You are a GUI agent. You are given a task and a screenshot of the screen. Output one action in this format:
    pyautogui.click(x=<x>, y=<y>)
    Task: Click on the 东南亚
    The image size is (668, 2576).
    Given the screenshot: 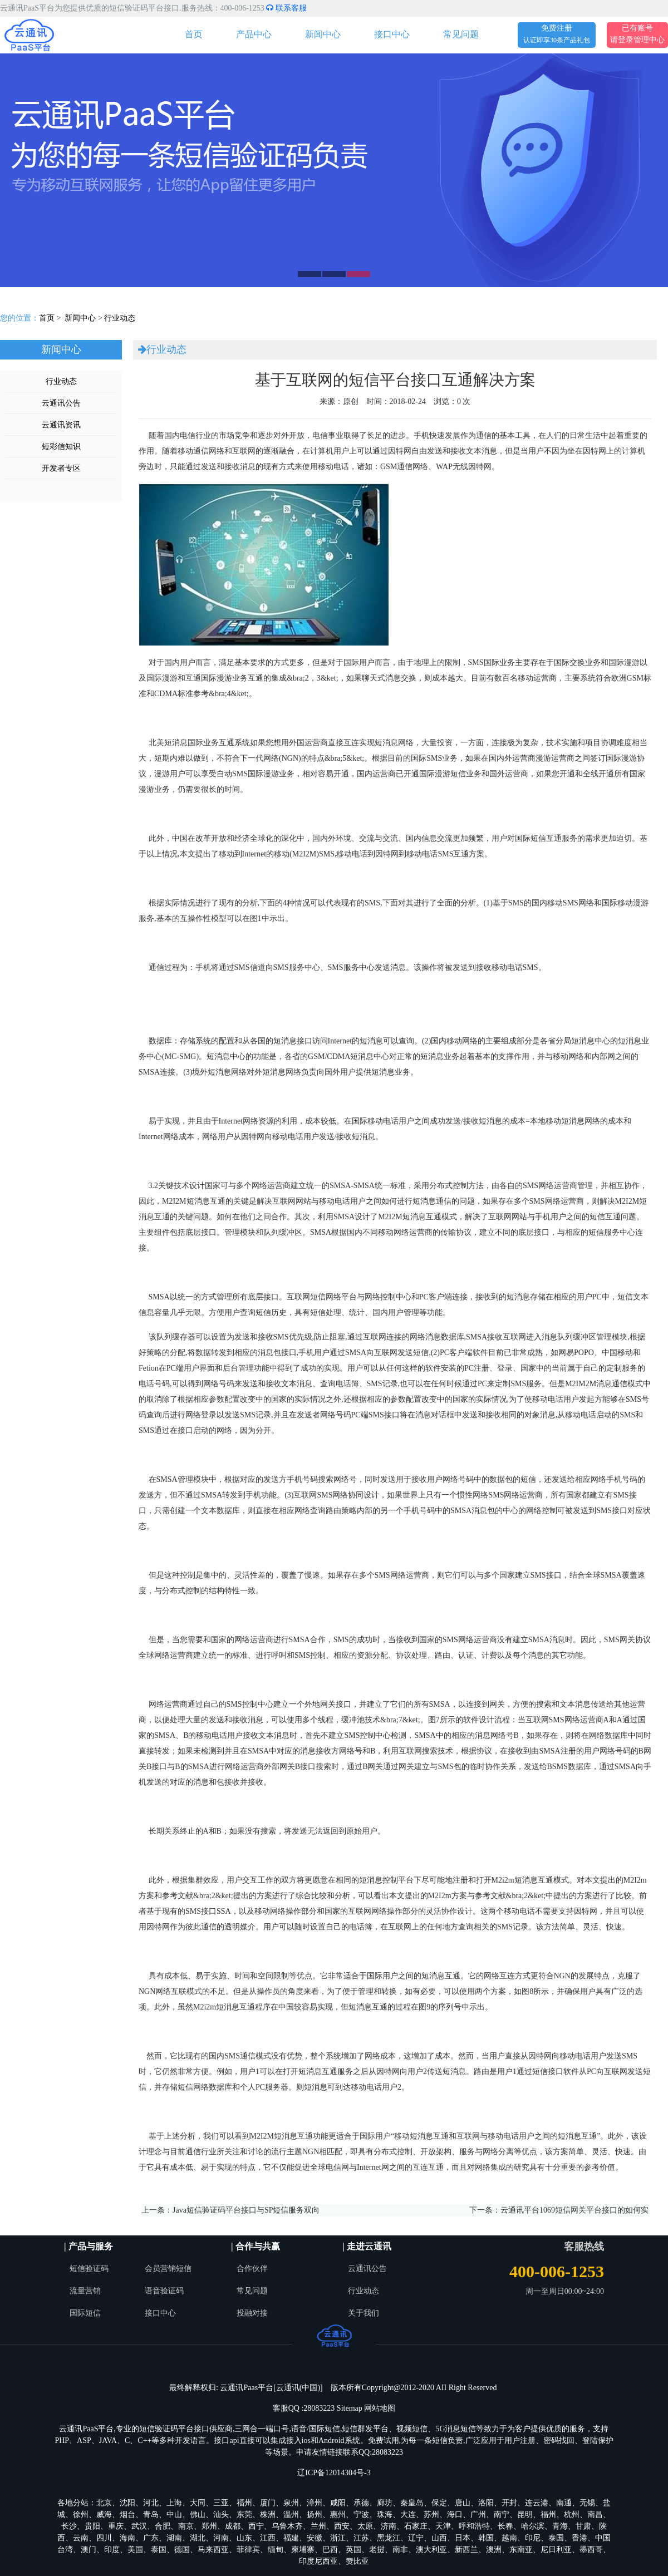 What is the action you would take?
    pyautogui.click(x=521, y=2549)
    